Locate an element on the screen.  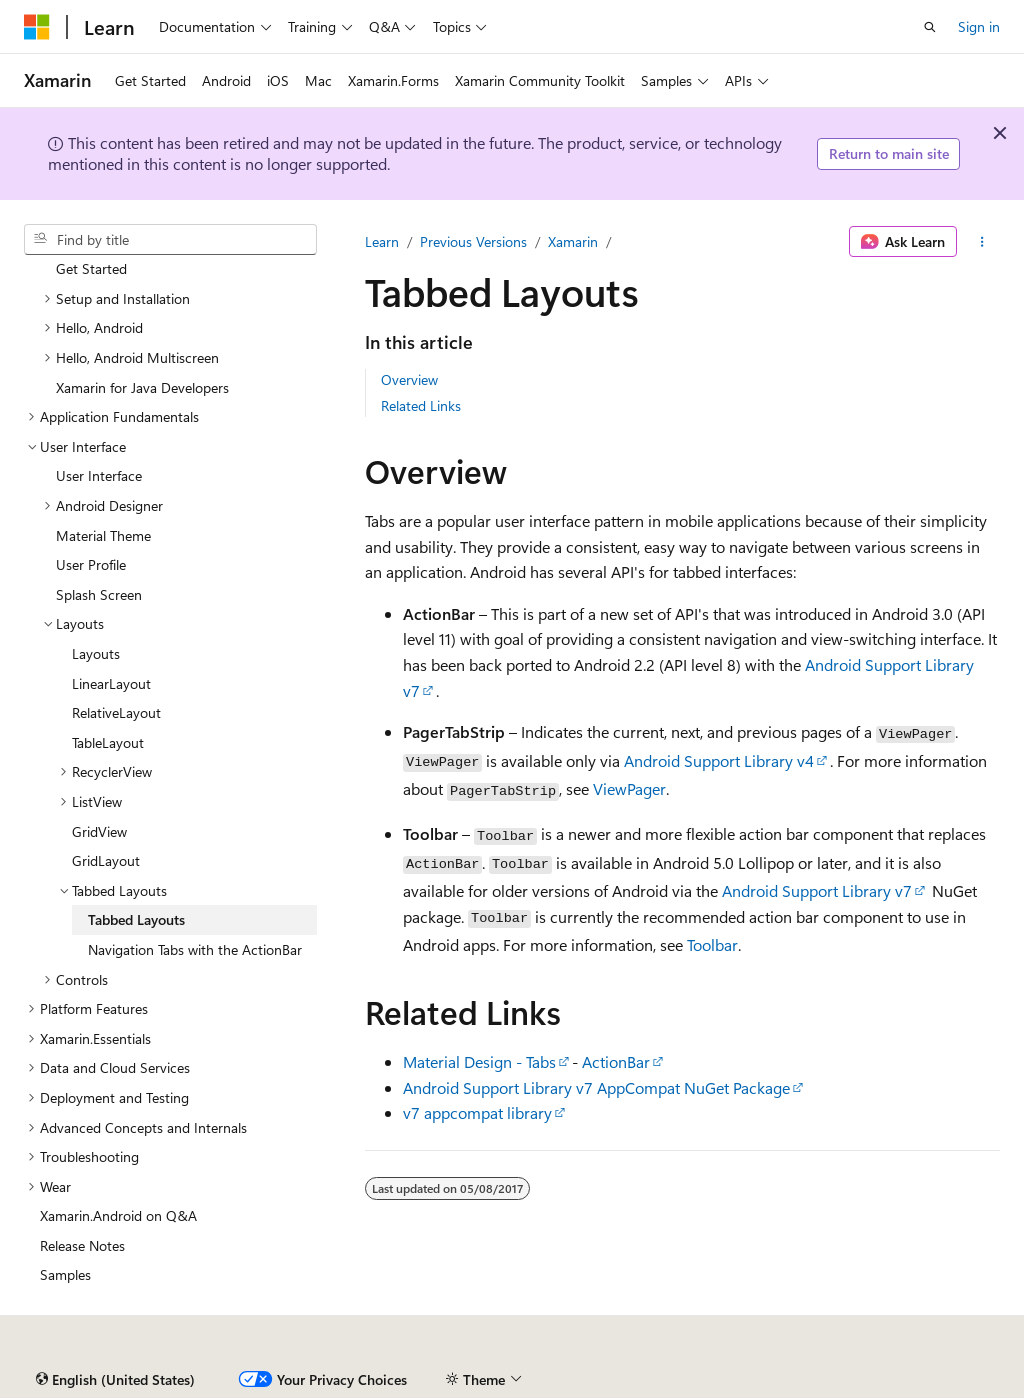
Release Notes [treeitem] is located at coordinates (82, 1245).